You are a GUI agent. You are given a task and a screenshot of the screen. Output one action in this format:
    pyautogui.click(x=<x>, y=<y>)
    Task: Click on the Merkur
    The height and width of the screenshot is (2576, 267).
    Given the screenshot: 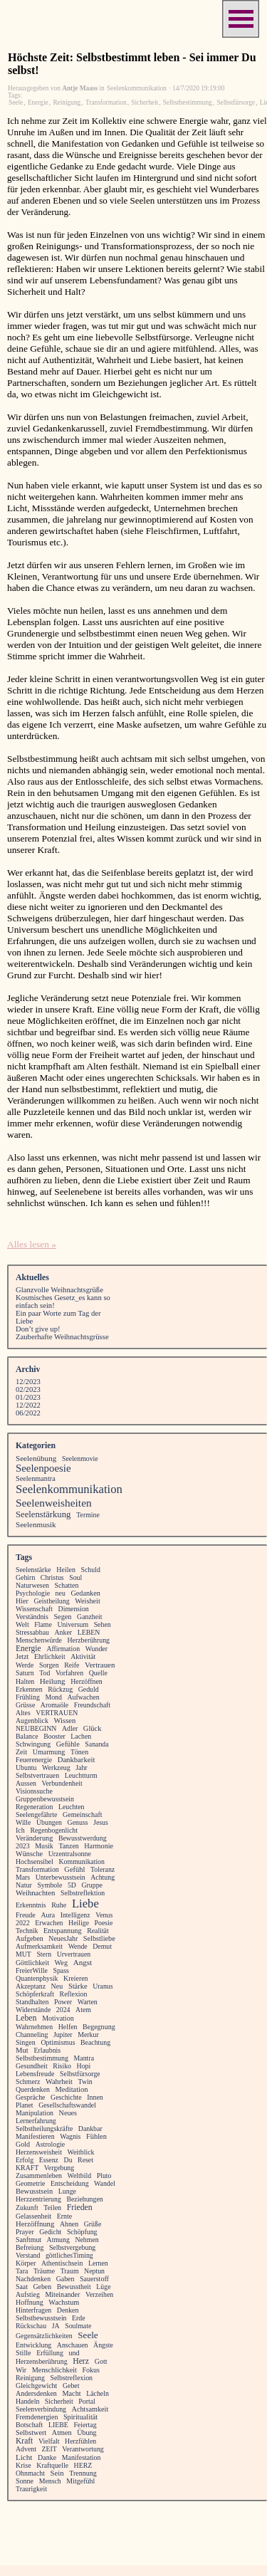 What is the action you would take?
    pyautogui.click(x=88, y=2034)
    